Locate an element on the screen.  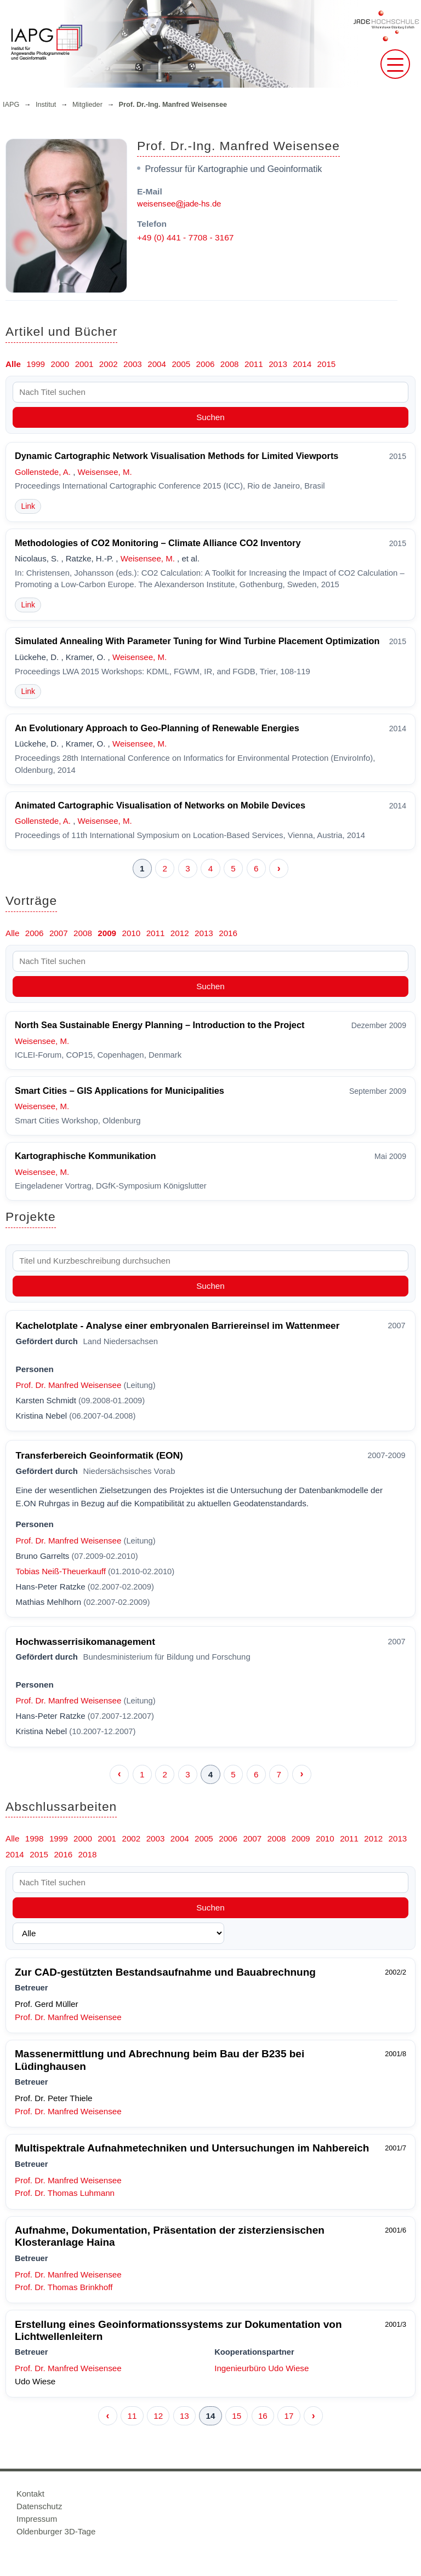
Mitglieder is located at coordinates (87, 104).